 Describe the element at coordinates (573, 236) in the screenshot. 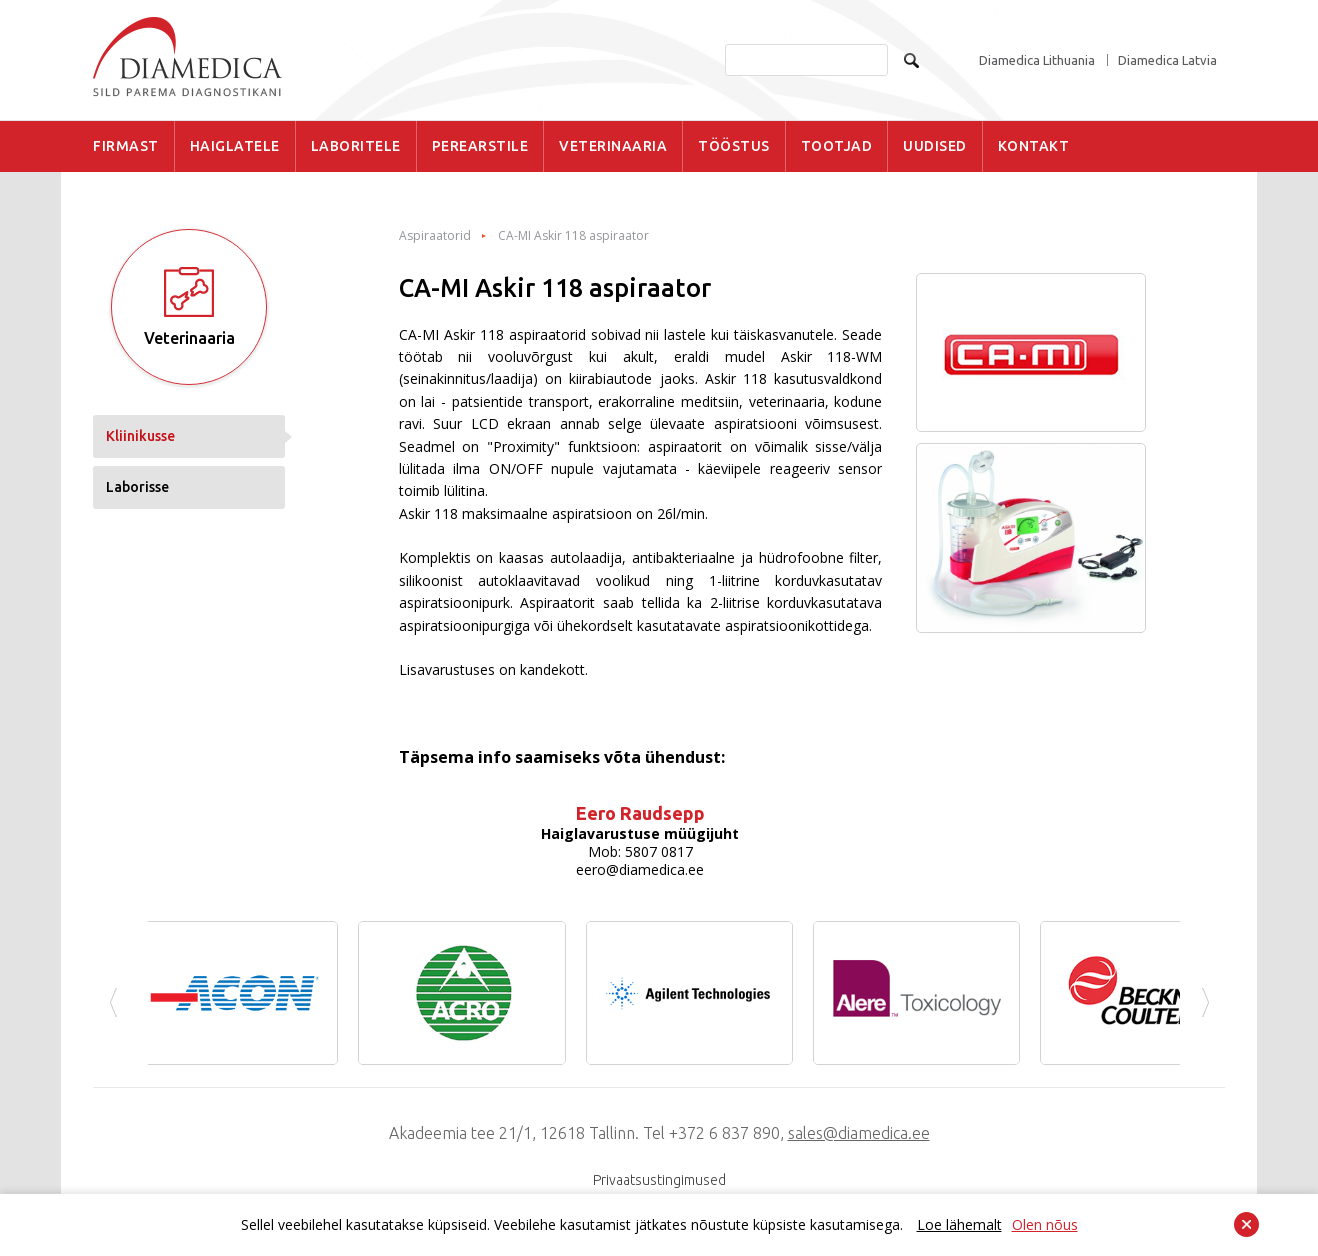

I see `CA-MI Askir 118 aspiraator` at that location.